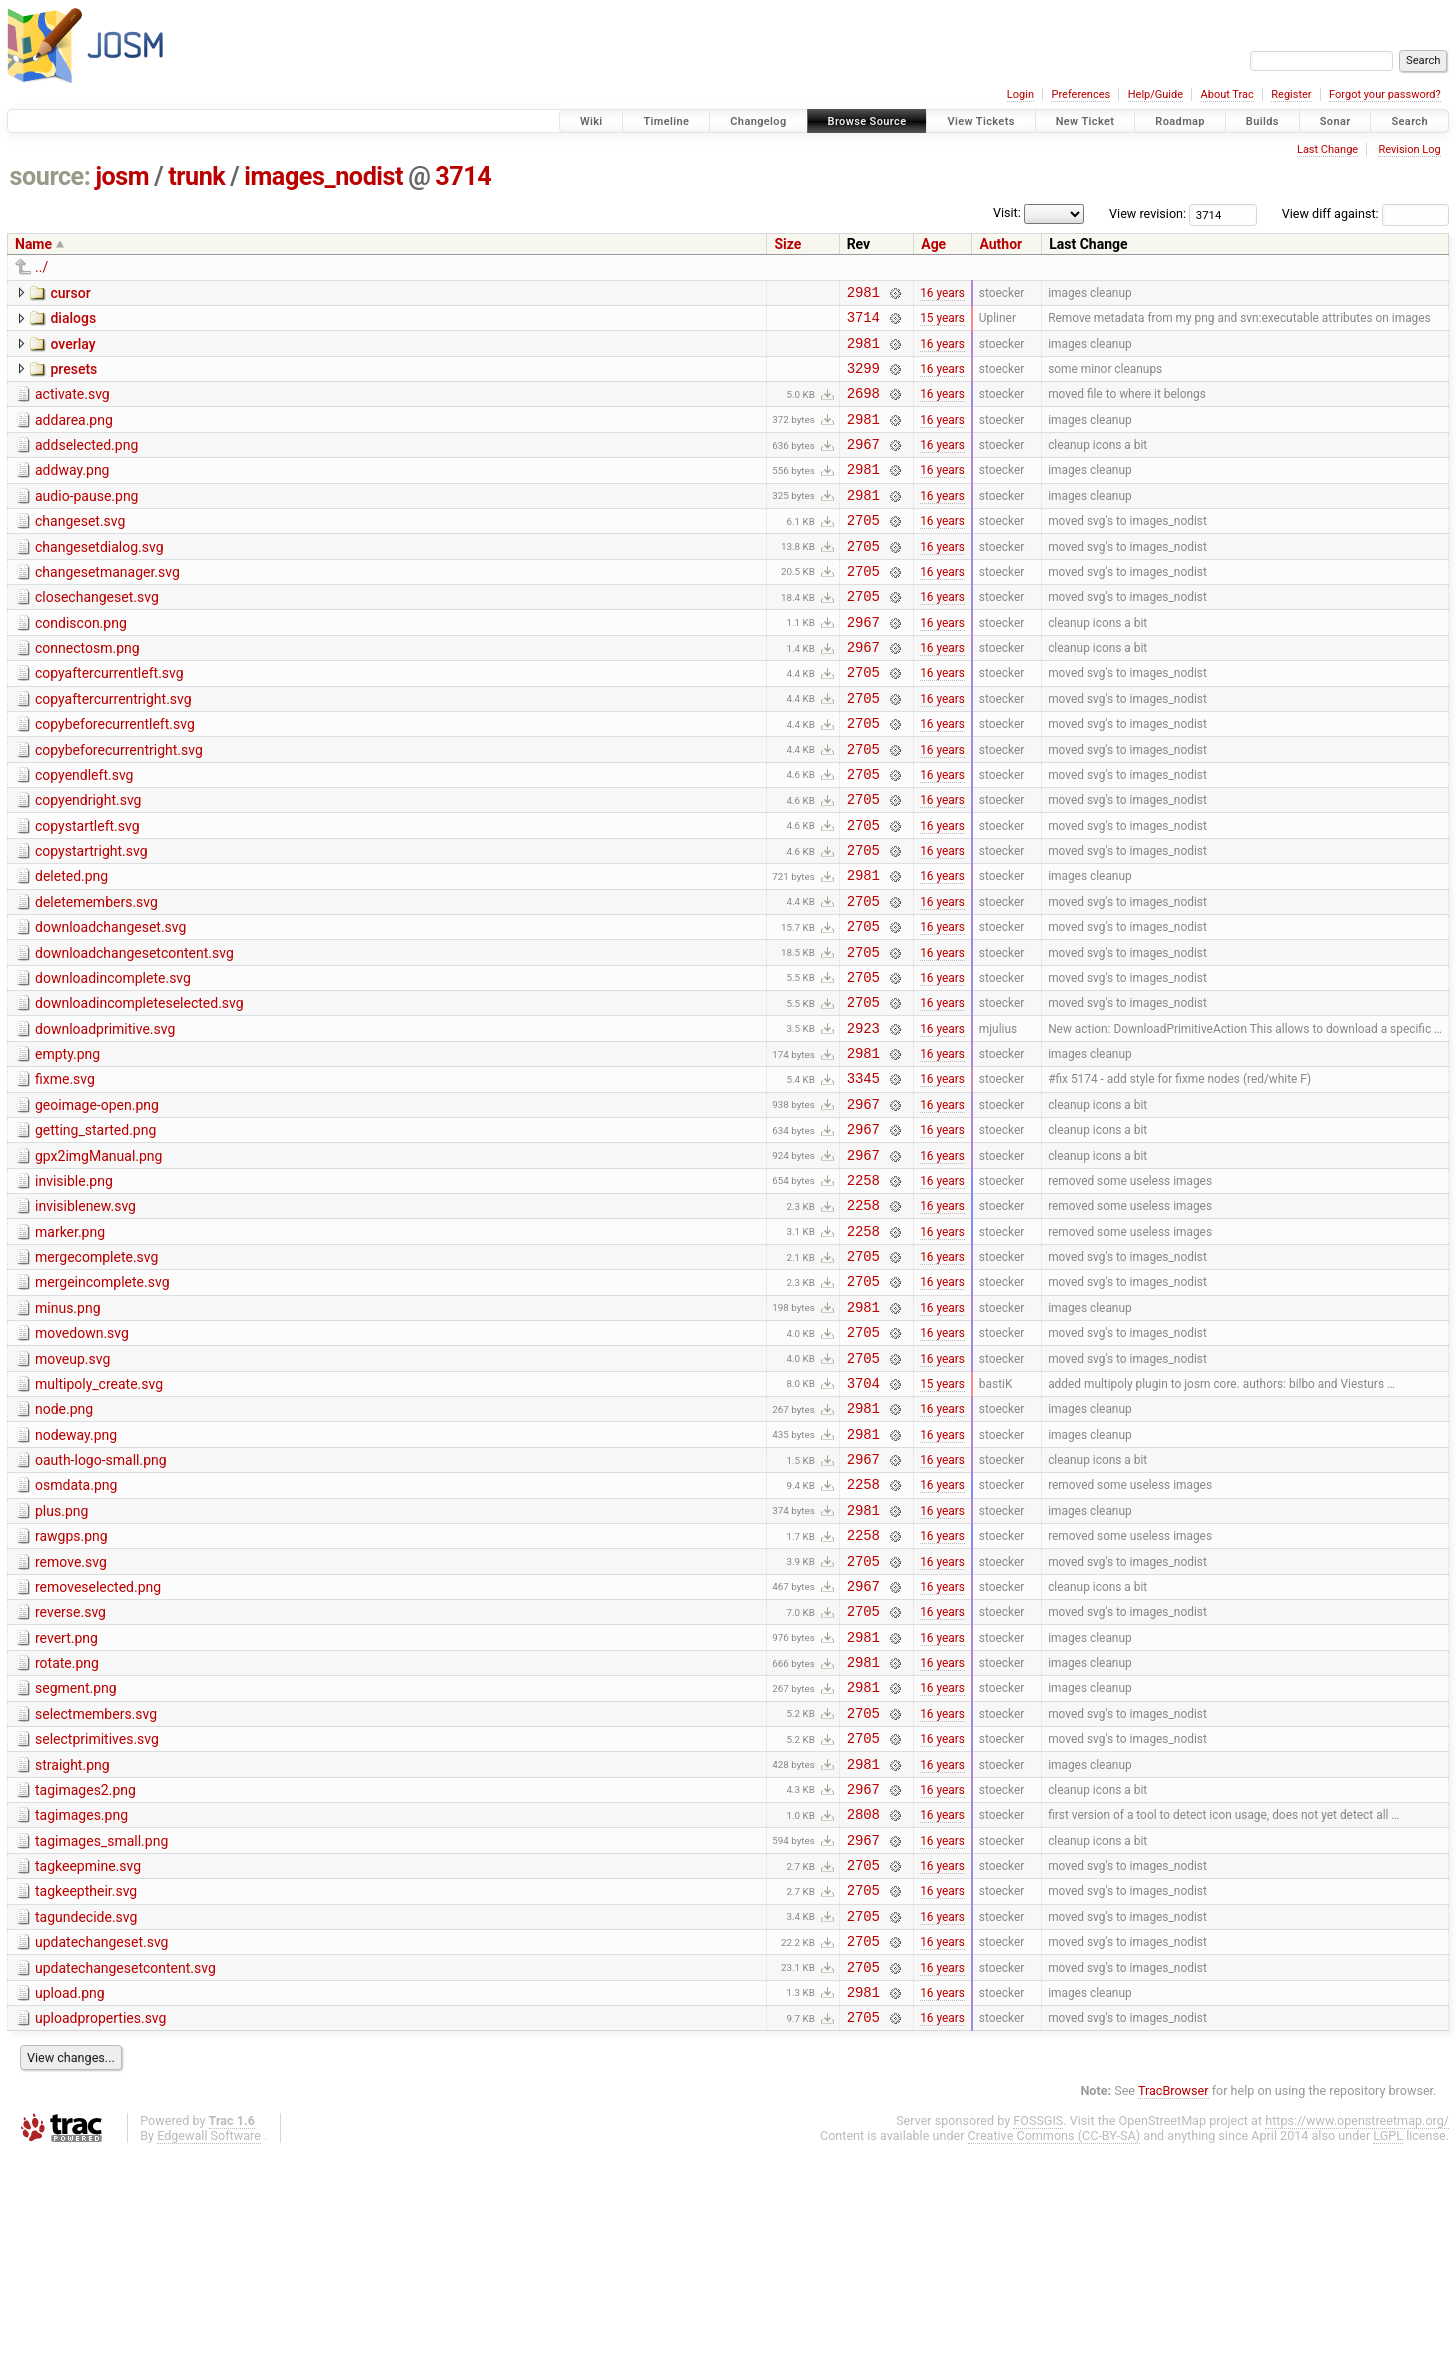  Describe the element at coordinates (72, 406) in the screenshot. I see `activate.svg` at that location.